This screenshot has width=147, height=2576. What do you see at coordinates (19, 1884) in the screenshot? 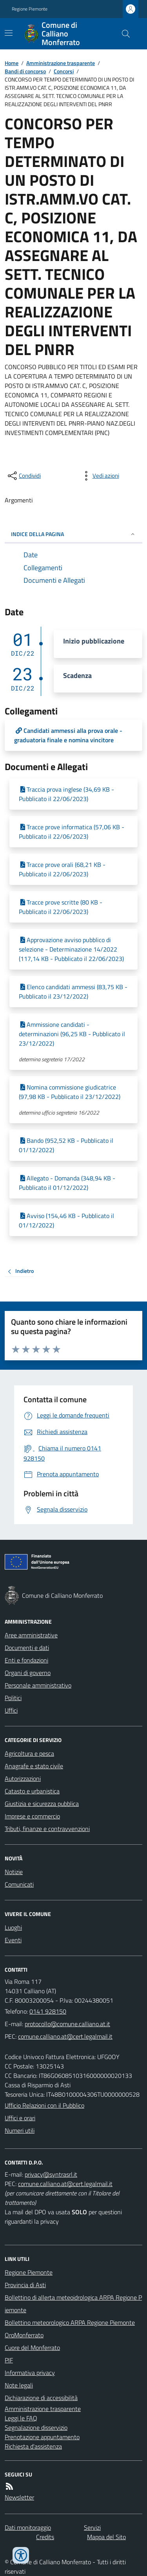
I see `Comunicati` at bounding box center [19, 1884].